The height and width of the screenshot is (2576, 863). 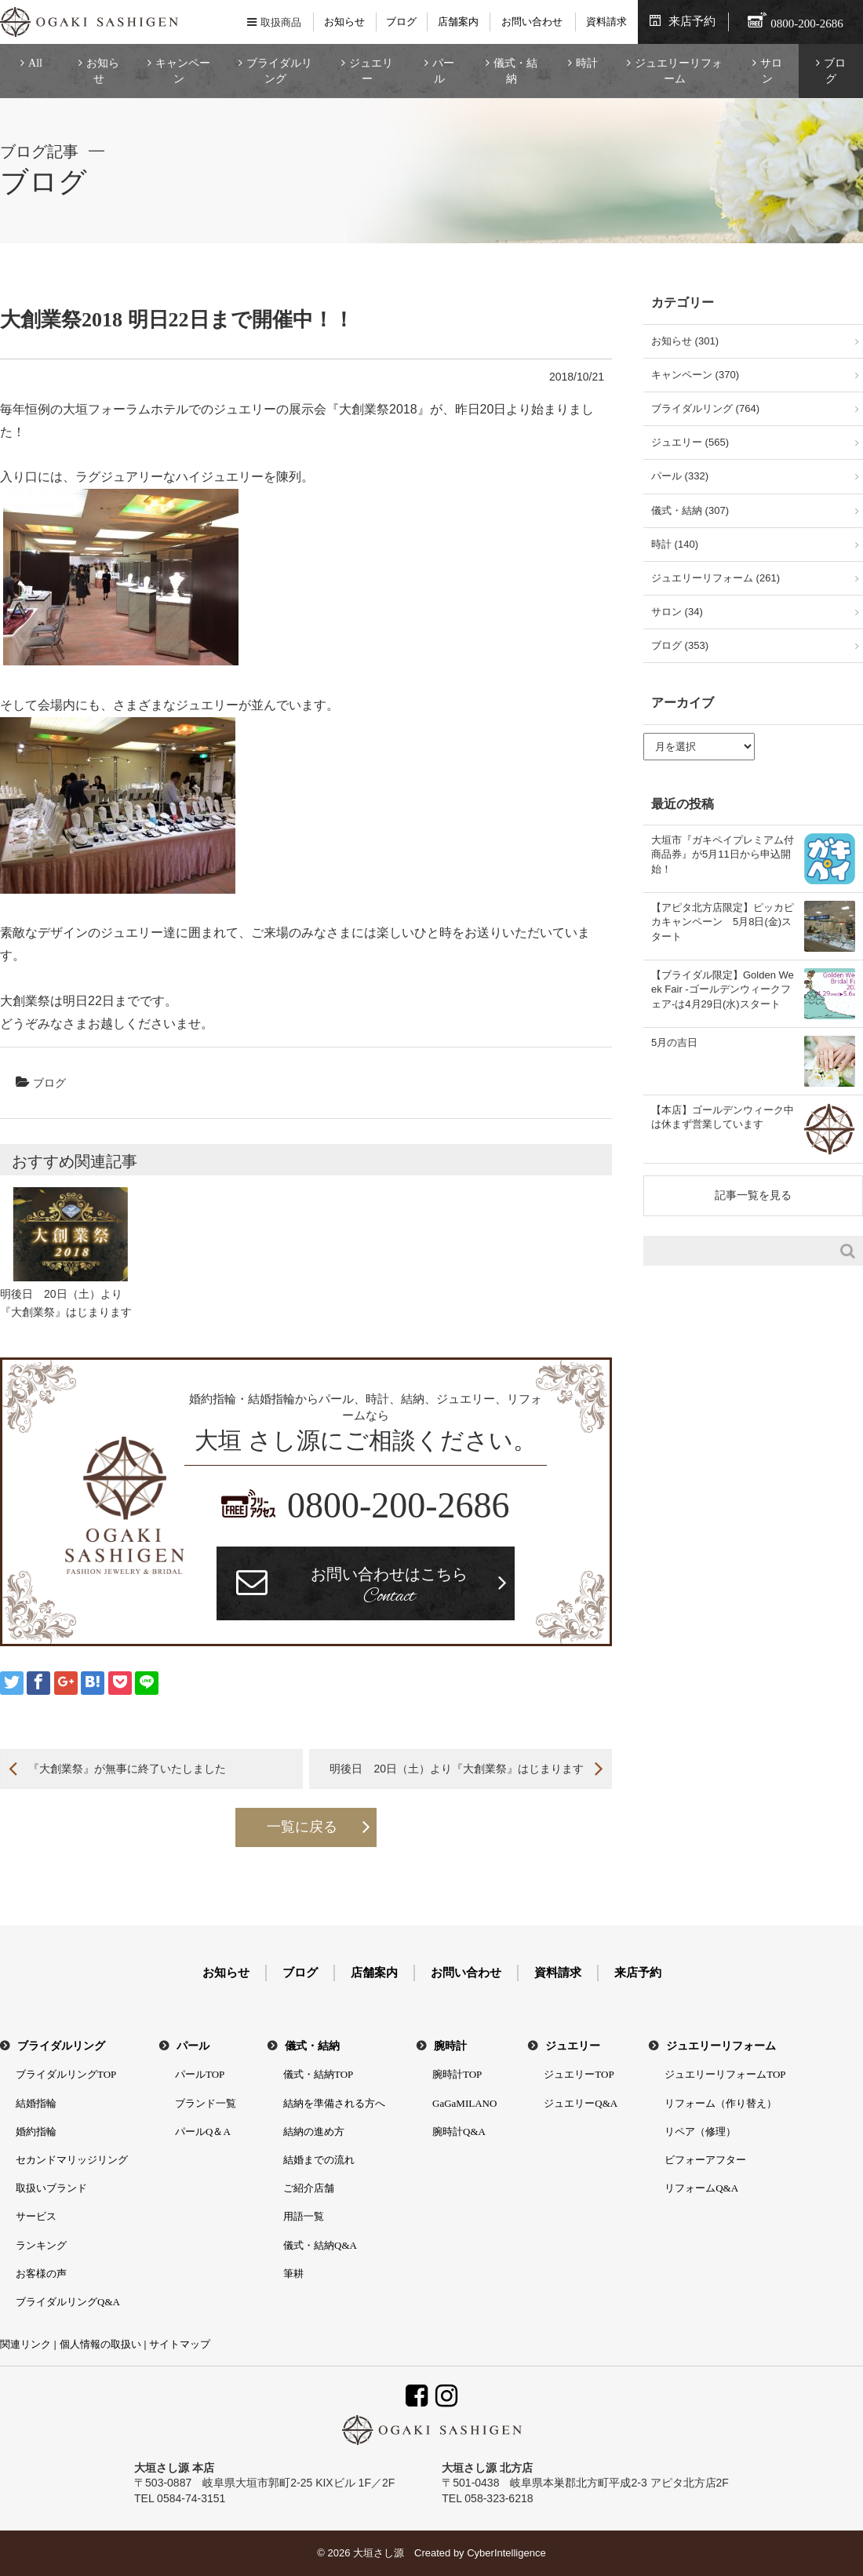 I want to click on ランキング, so click(x=41, y=2245).